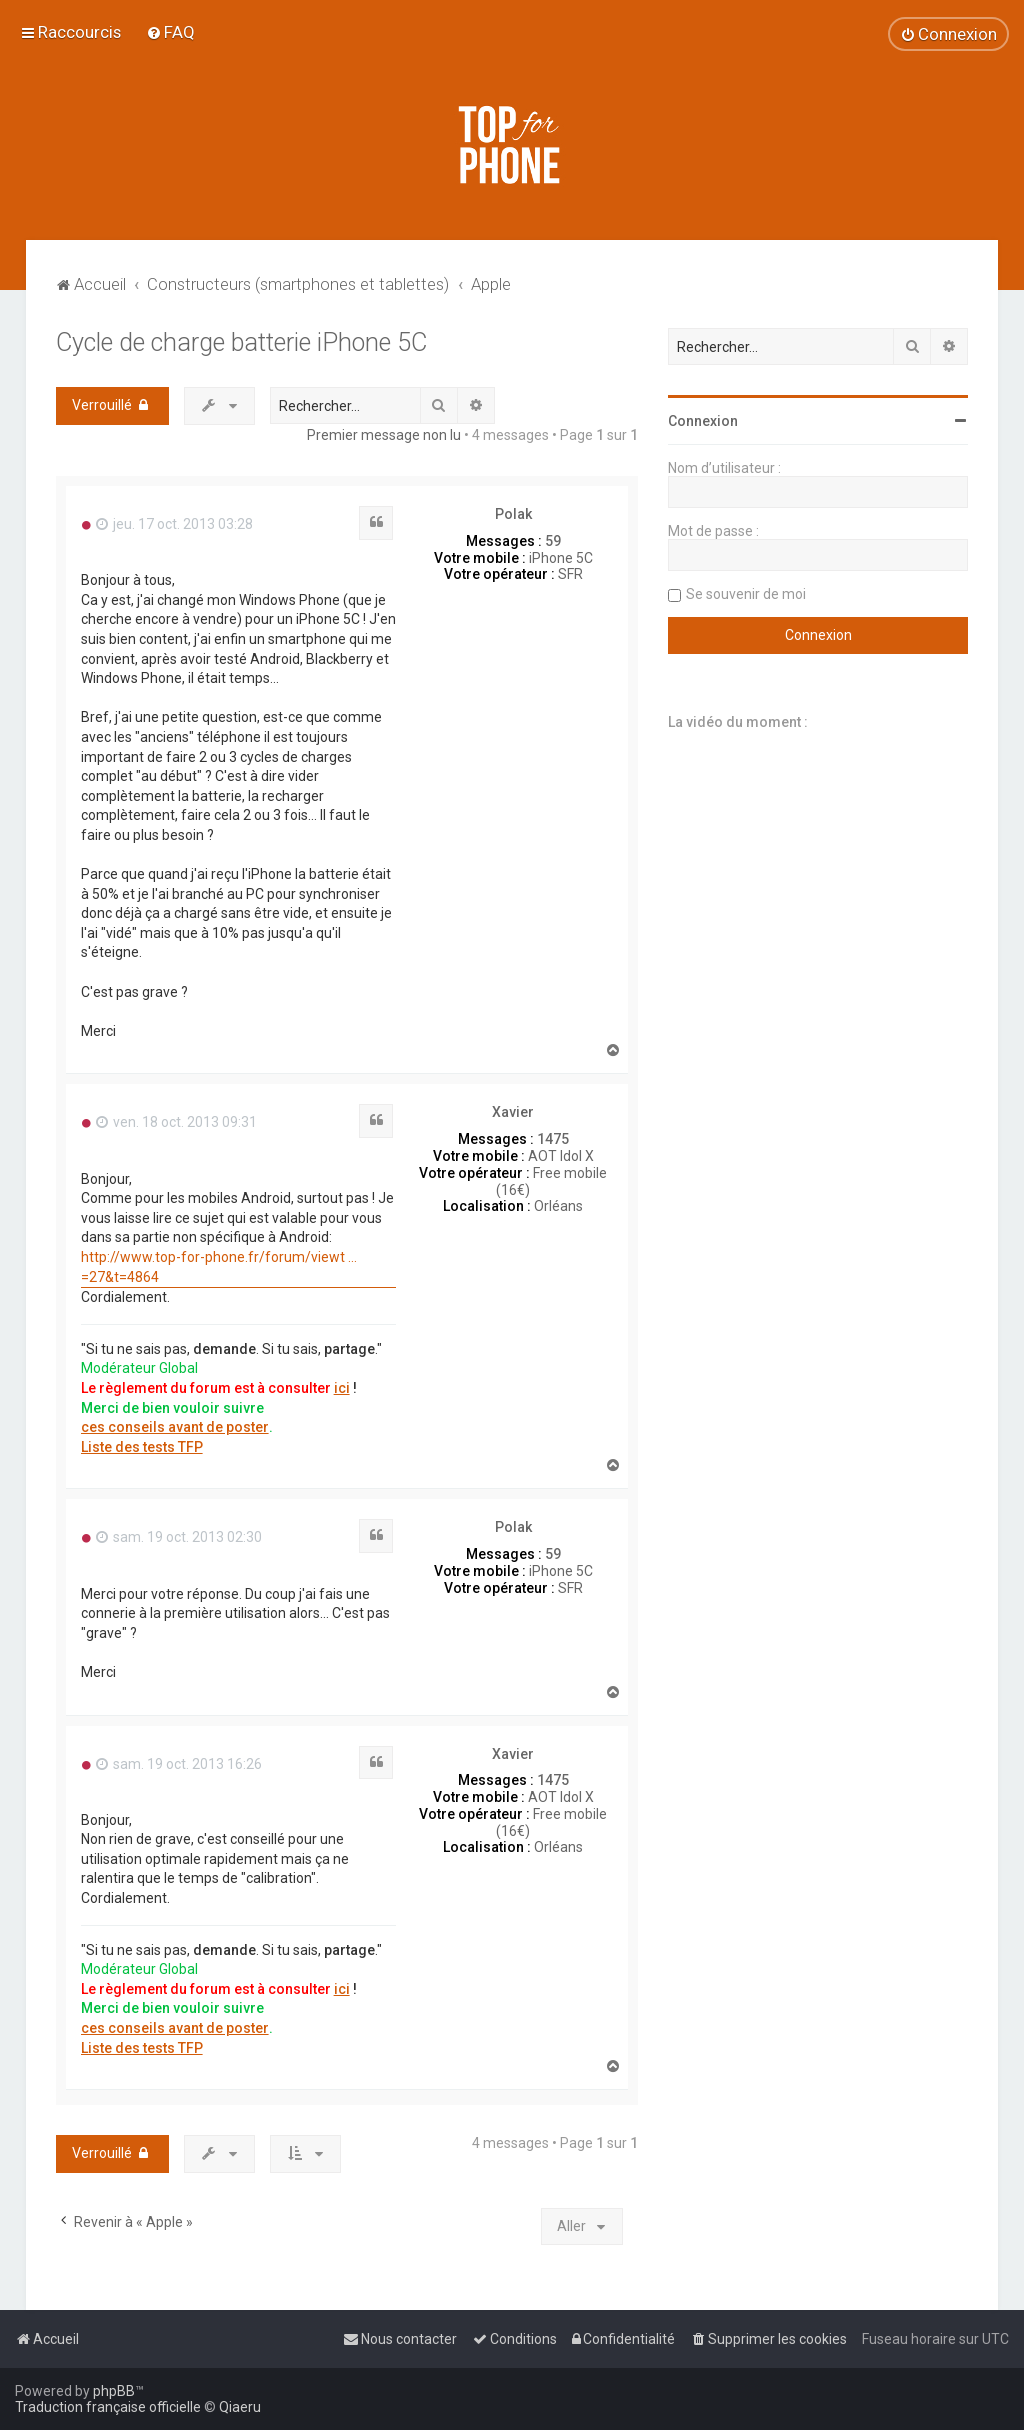  What do you see at coordinates (240, 2407) in the screenshot?
I see `Qiaeru` at bounding box center [240, 2407].